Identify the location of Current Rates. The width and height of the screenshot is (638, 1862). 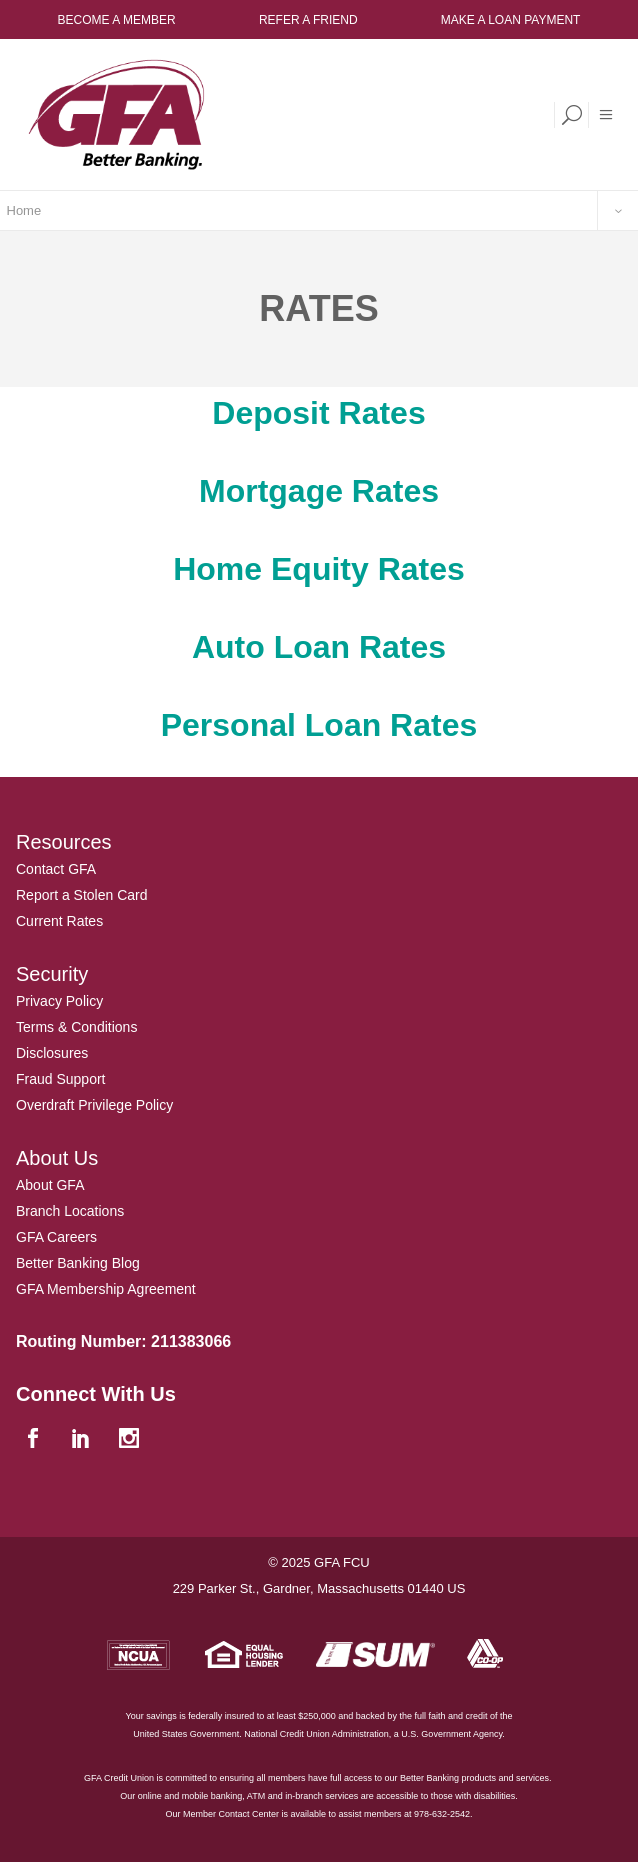
(59, 921).